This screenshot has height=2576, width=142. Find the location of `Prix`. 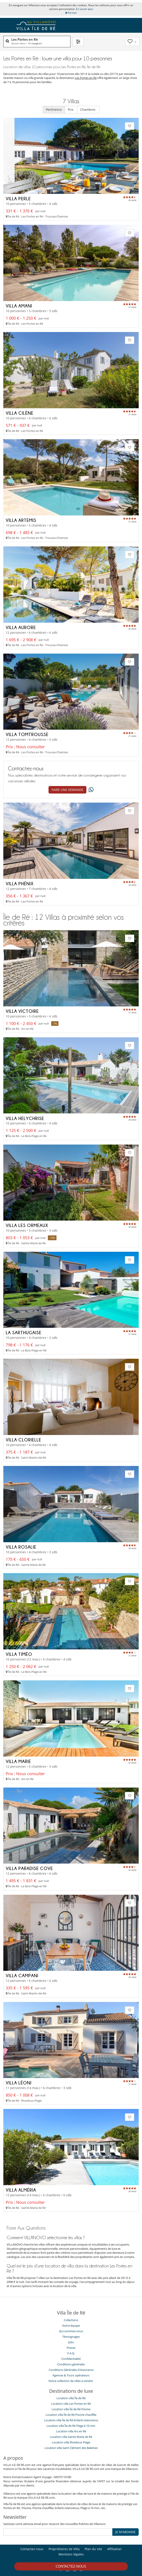

Prix is located at coordinates (71, 109).